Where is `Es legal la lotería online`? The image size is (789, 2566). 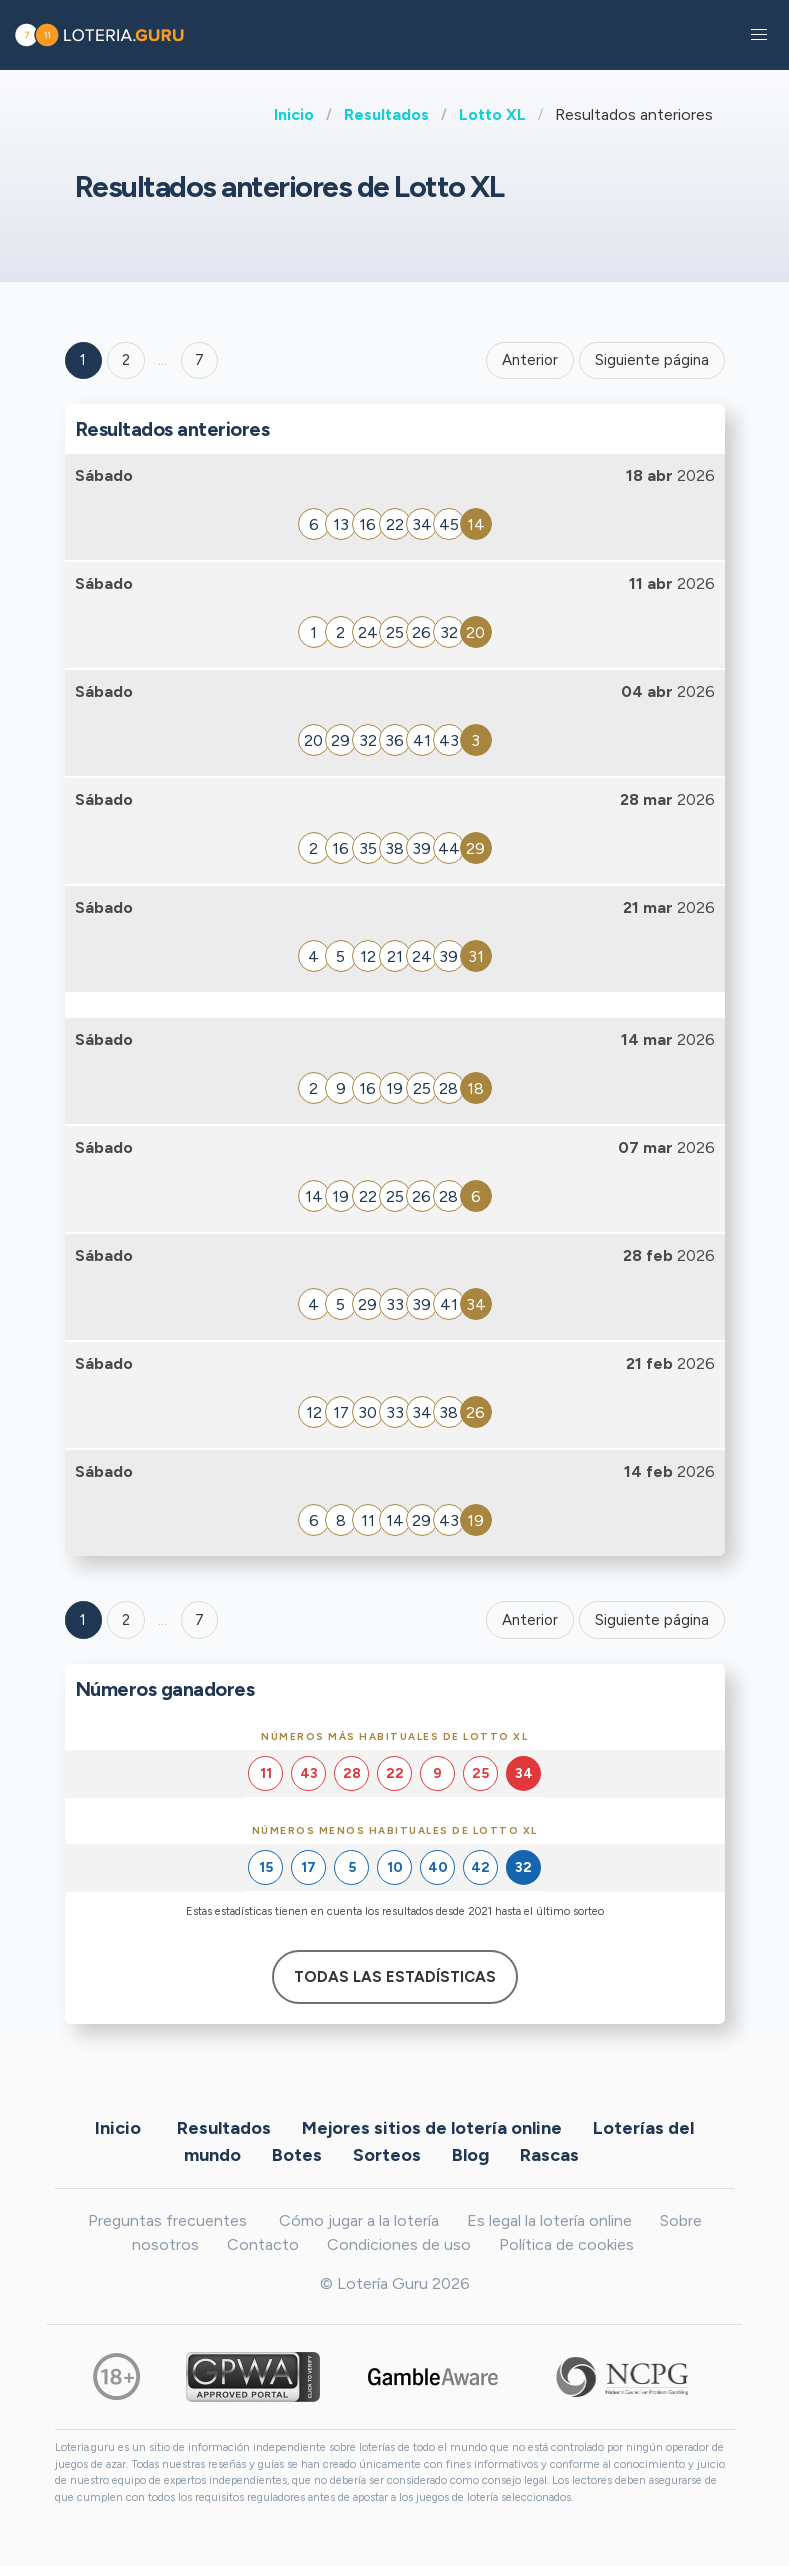
Es legal la lotería online is located at coordinates (549, 2220).